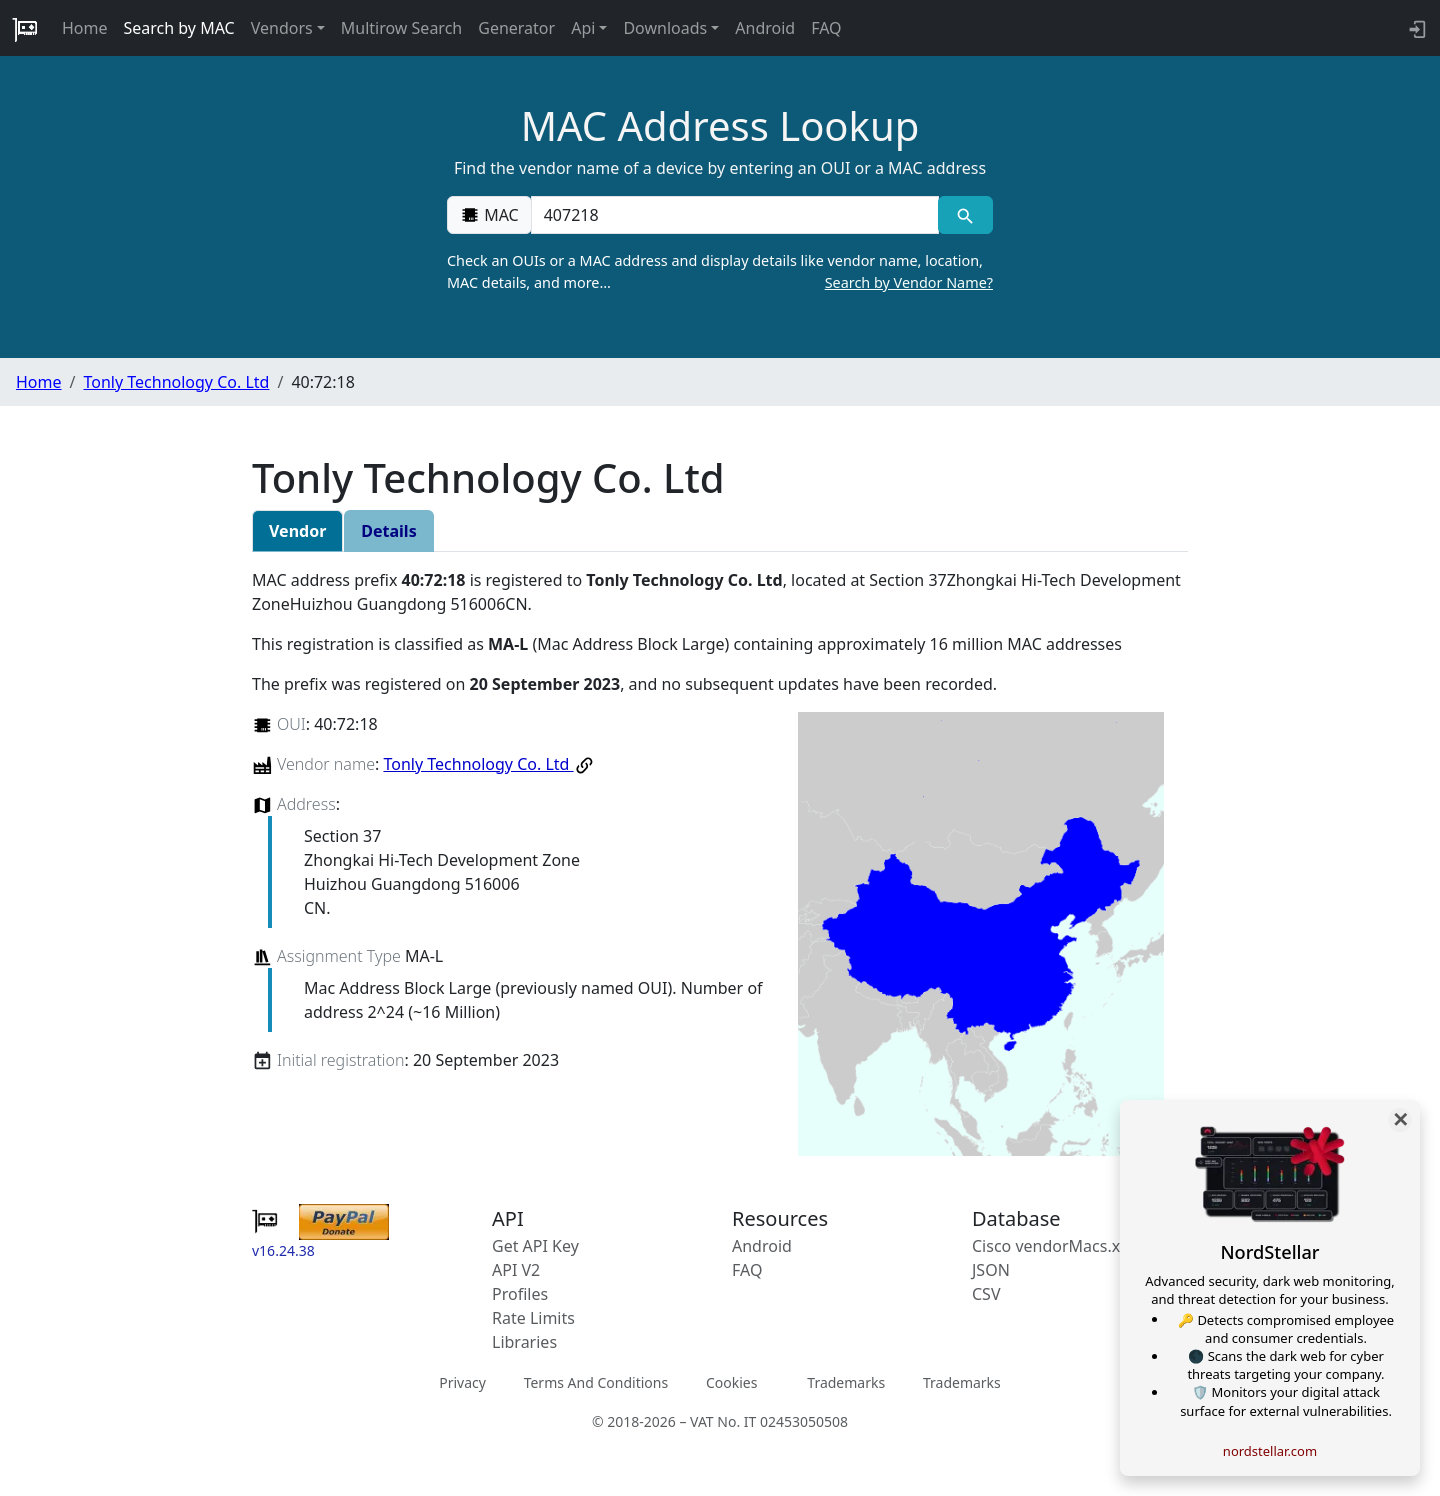 This screenshot has height=1496, width=1440. What do you see at coordinates (986, 1294) in the screenshot?
I see `CSV` at bounding box center [986, 1294].